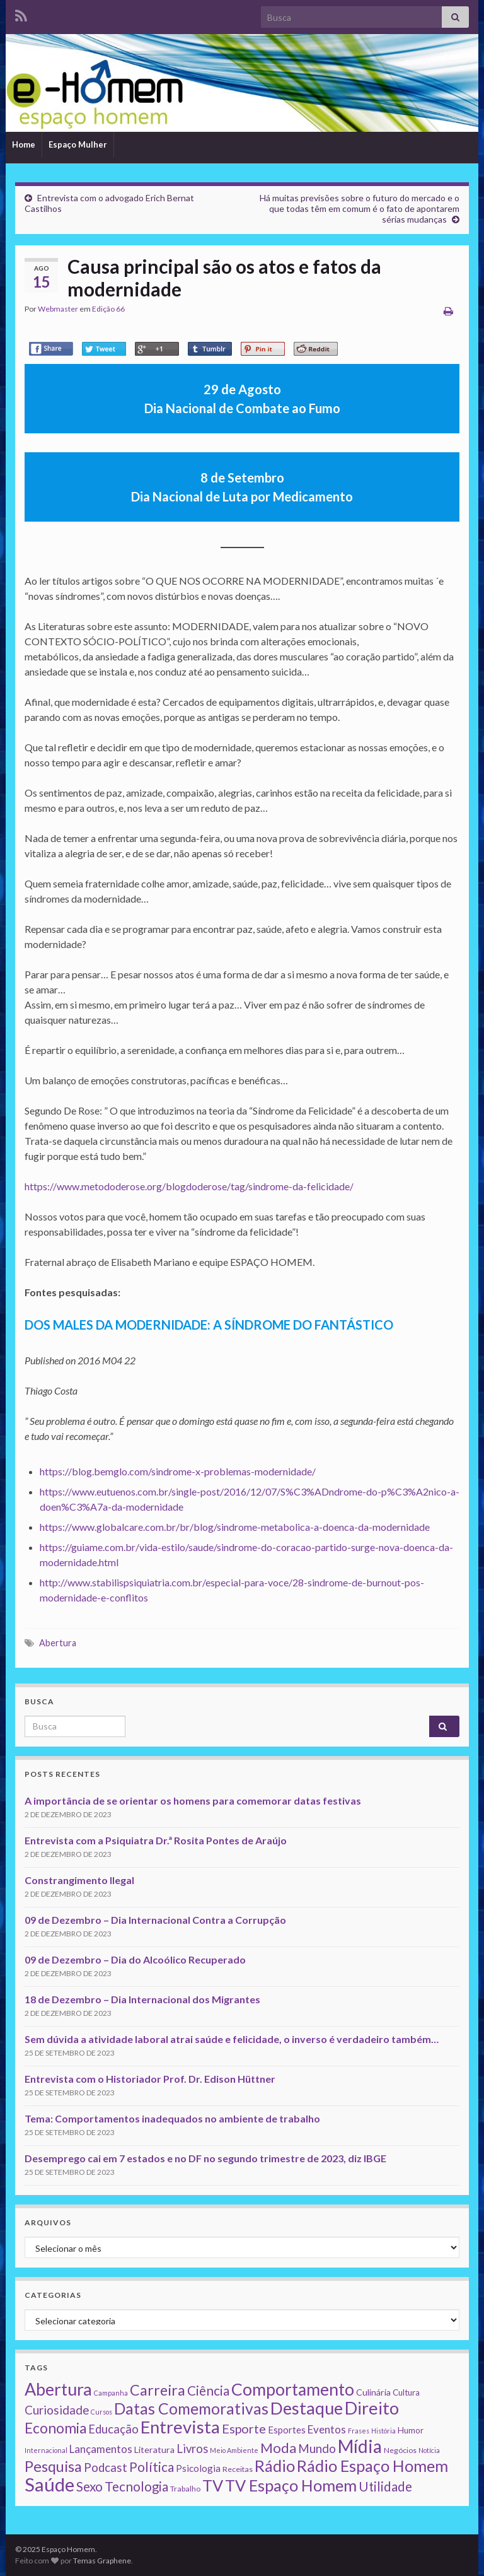 The width and height of the screenshot is (484, 2576). I want to click on Desemprego cai em 7 estados e no DF no segundo trimestre de 2023, diz IBGE, so click(205, 2158).